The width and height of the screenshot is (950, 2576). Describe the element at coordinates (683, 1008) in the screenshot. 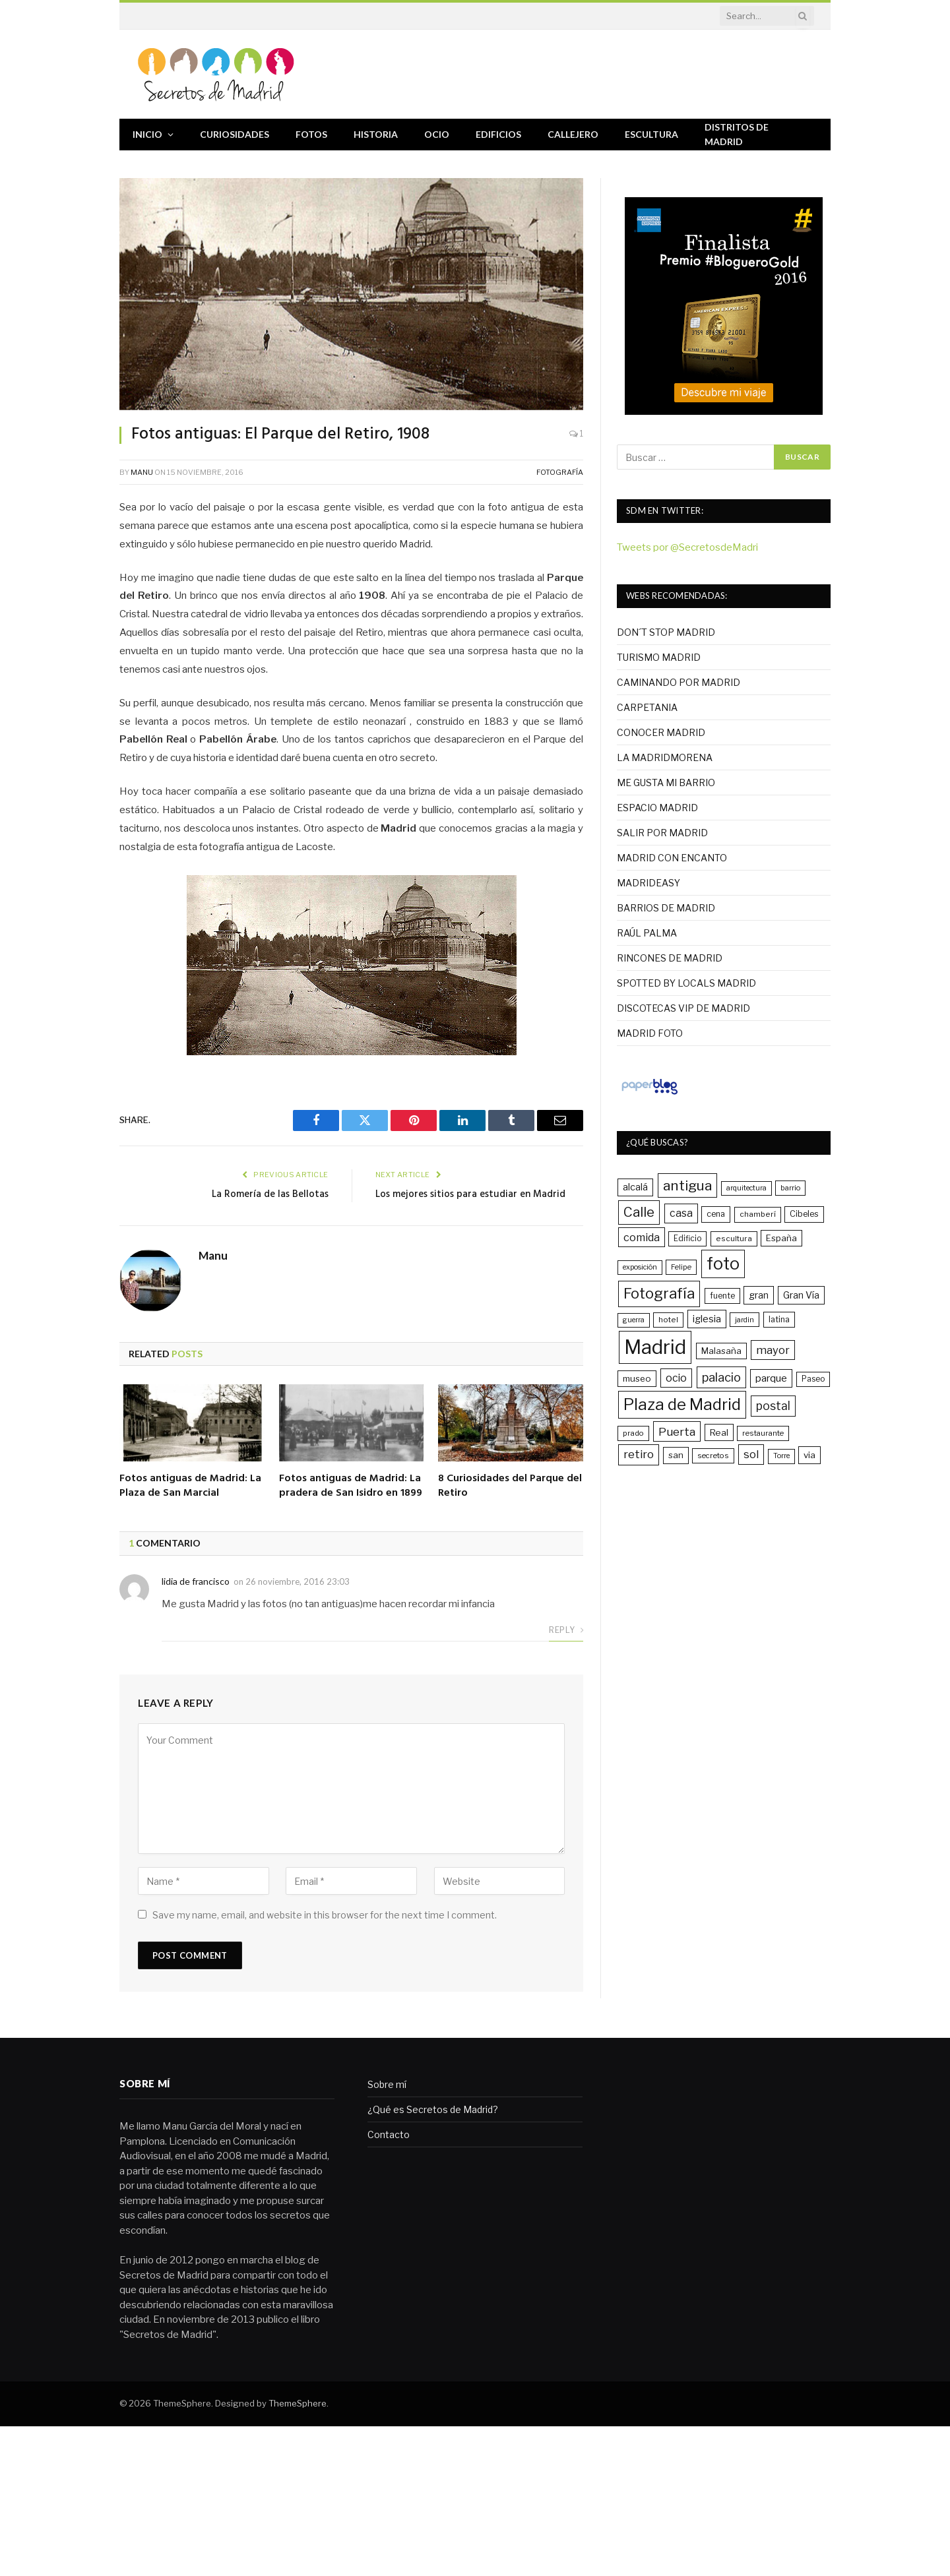

I see `DISCOTECAS VIP DE MADRID` at that location.